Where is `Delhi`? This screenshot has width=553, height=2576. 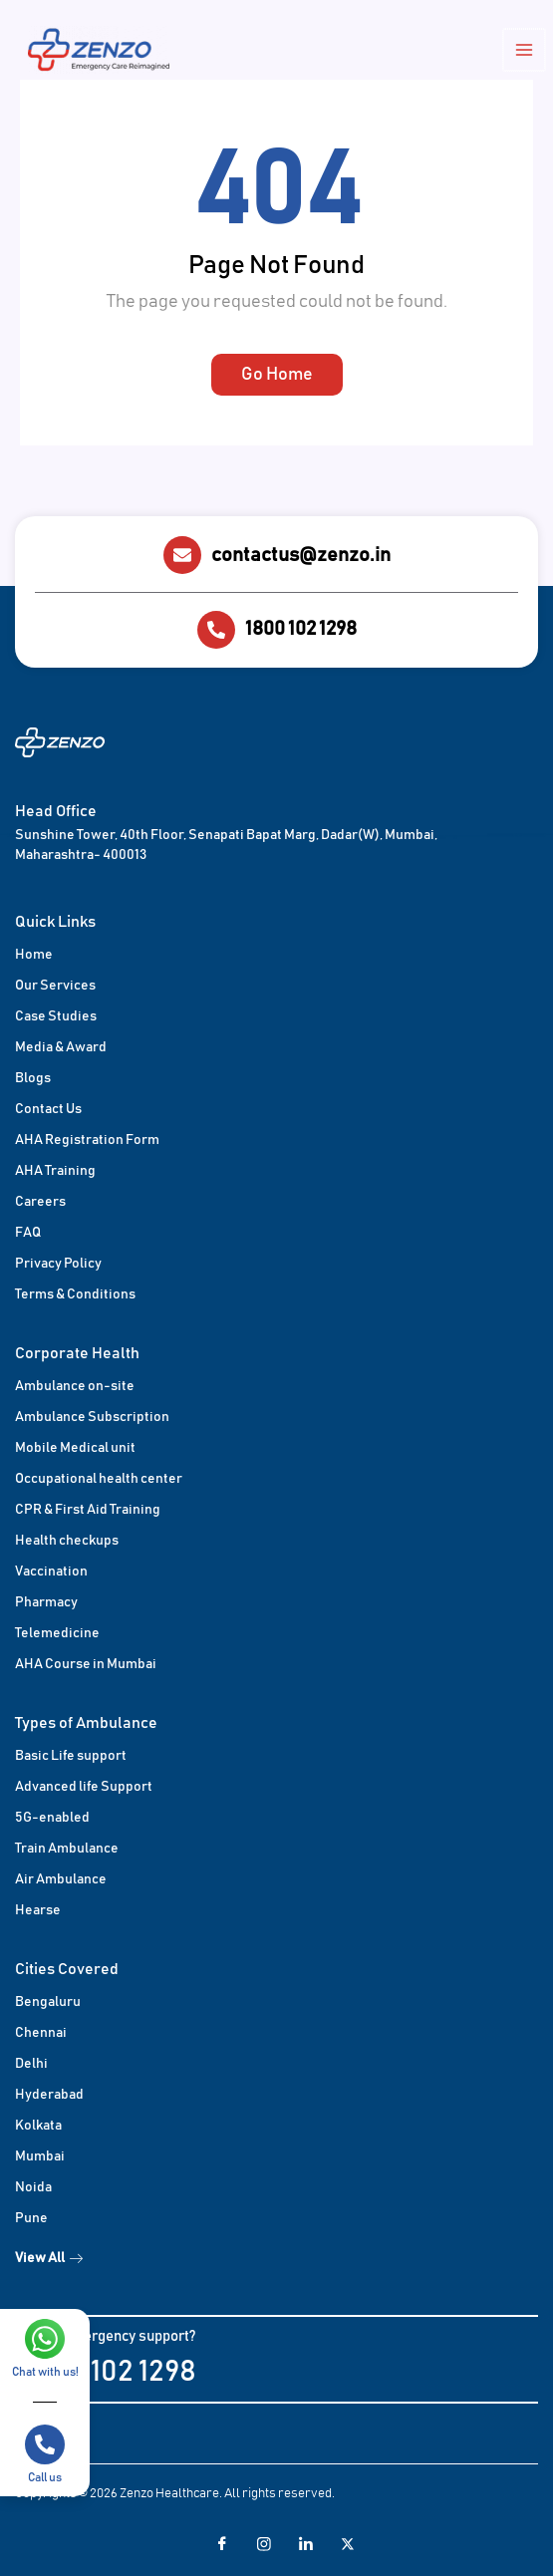 Delhi is located at coordinates (31, 2064).